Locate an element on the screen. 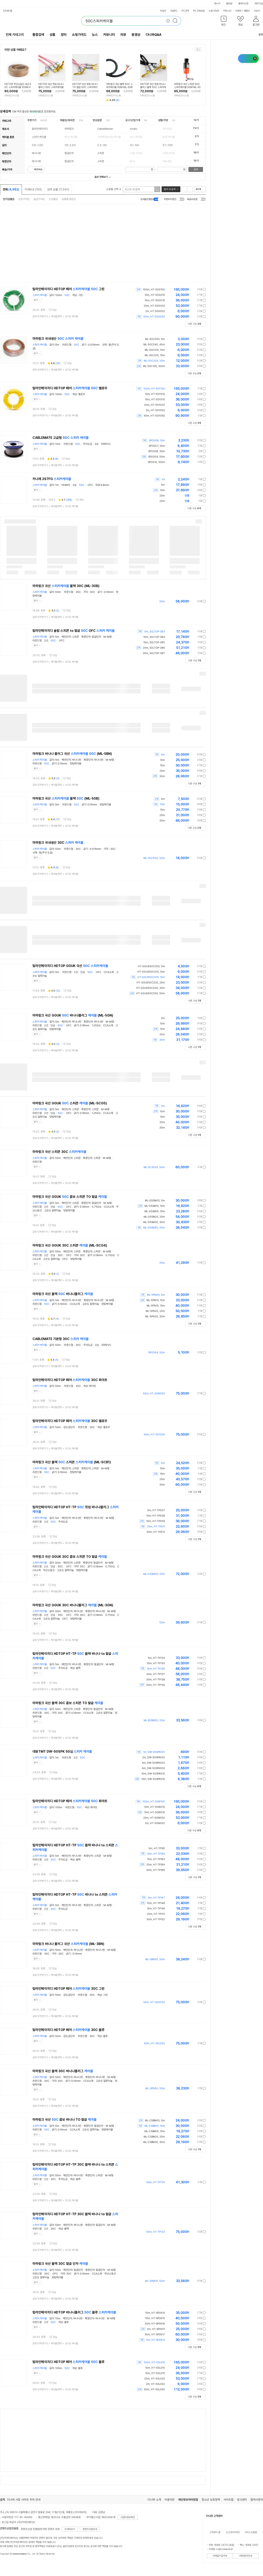 This screenshot has width=263, height=2576. 탑라인에이치디 HDTOP 페어 블루 is located at coordinates (68, 2362).